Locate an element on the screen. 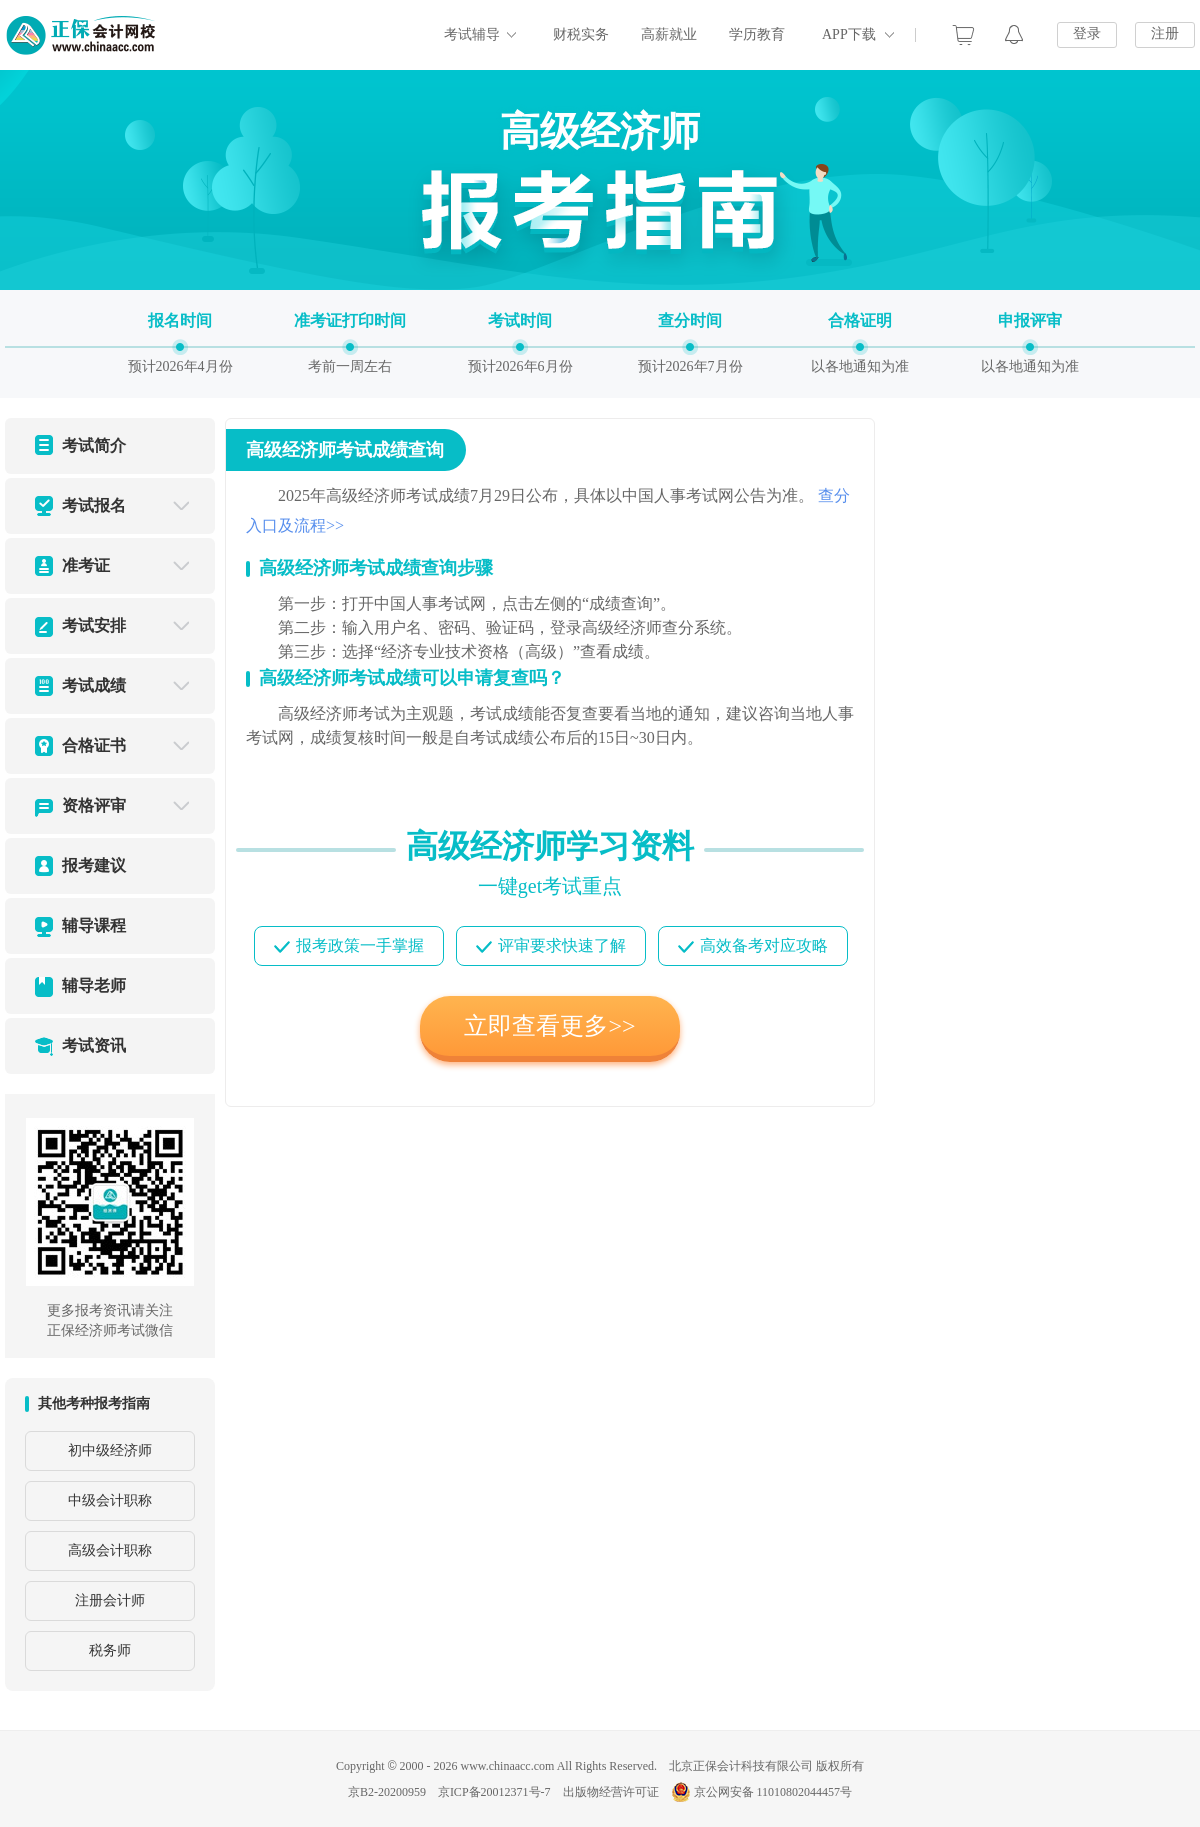  立即查看更多>> is located at coordinates (549, 1026).